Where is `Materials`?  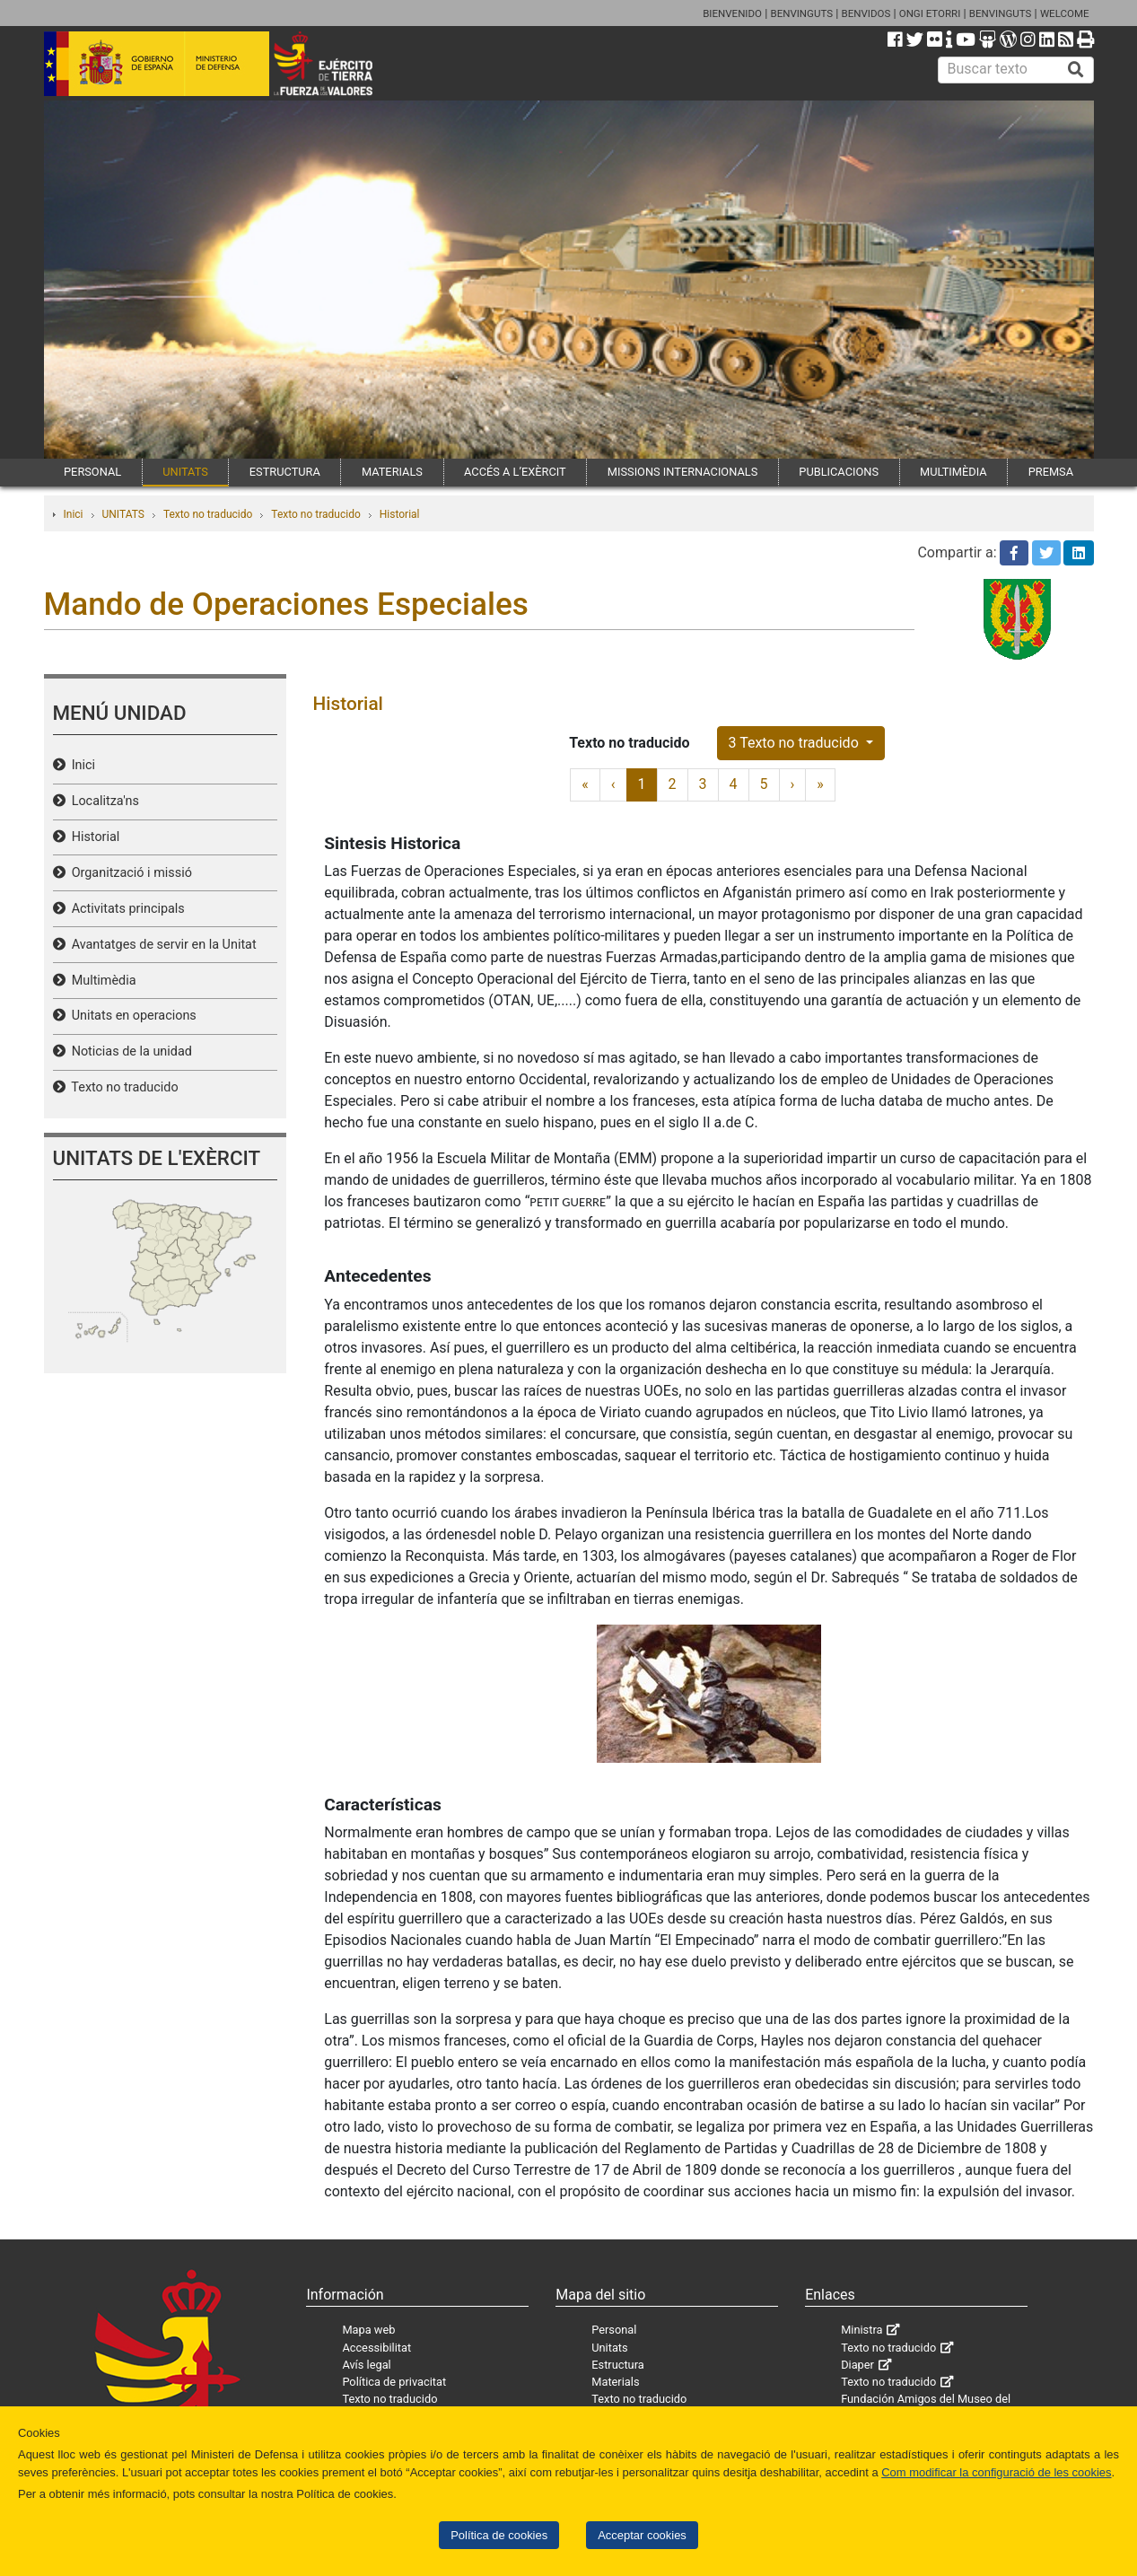
Materials is located at coordinates (615, 2381).